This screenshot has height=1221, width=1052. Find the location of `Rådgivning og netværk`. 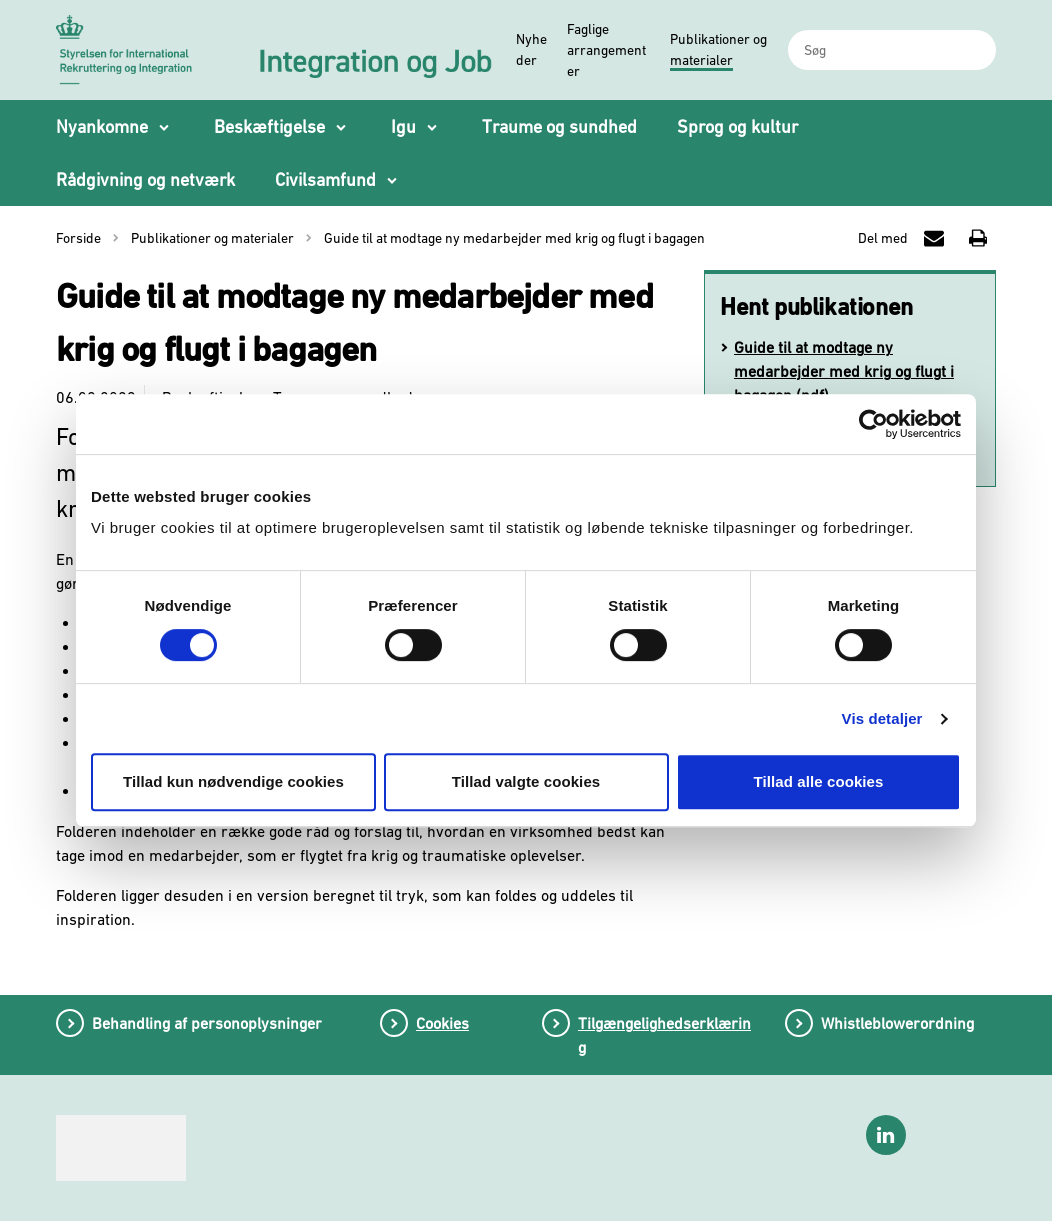

Rådgivning og netværk is located at coordinates (145, 179).